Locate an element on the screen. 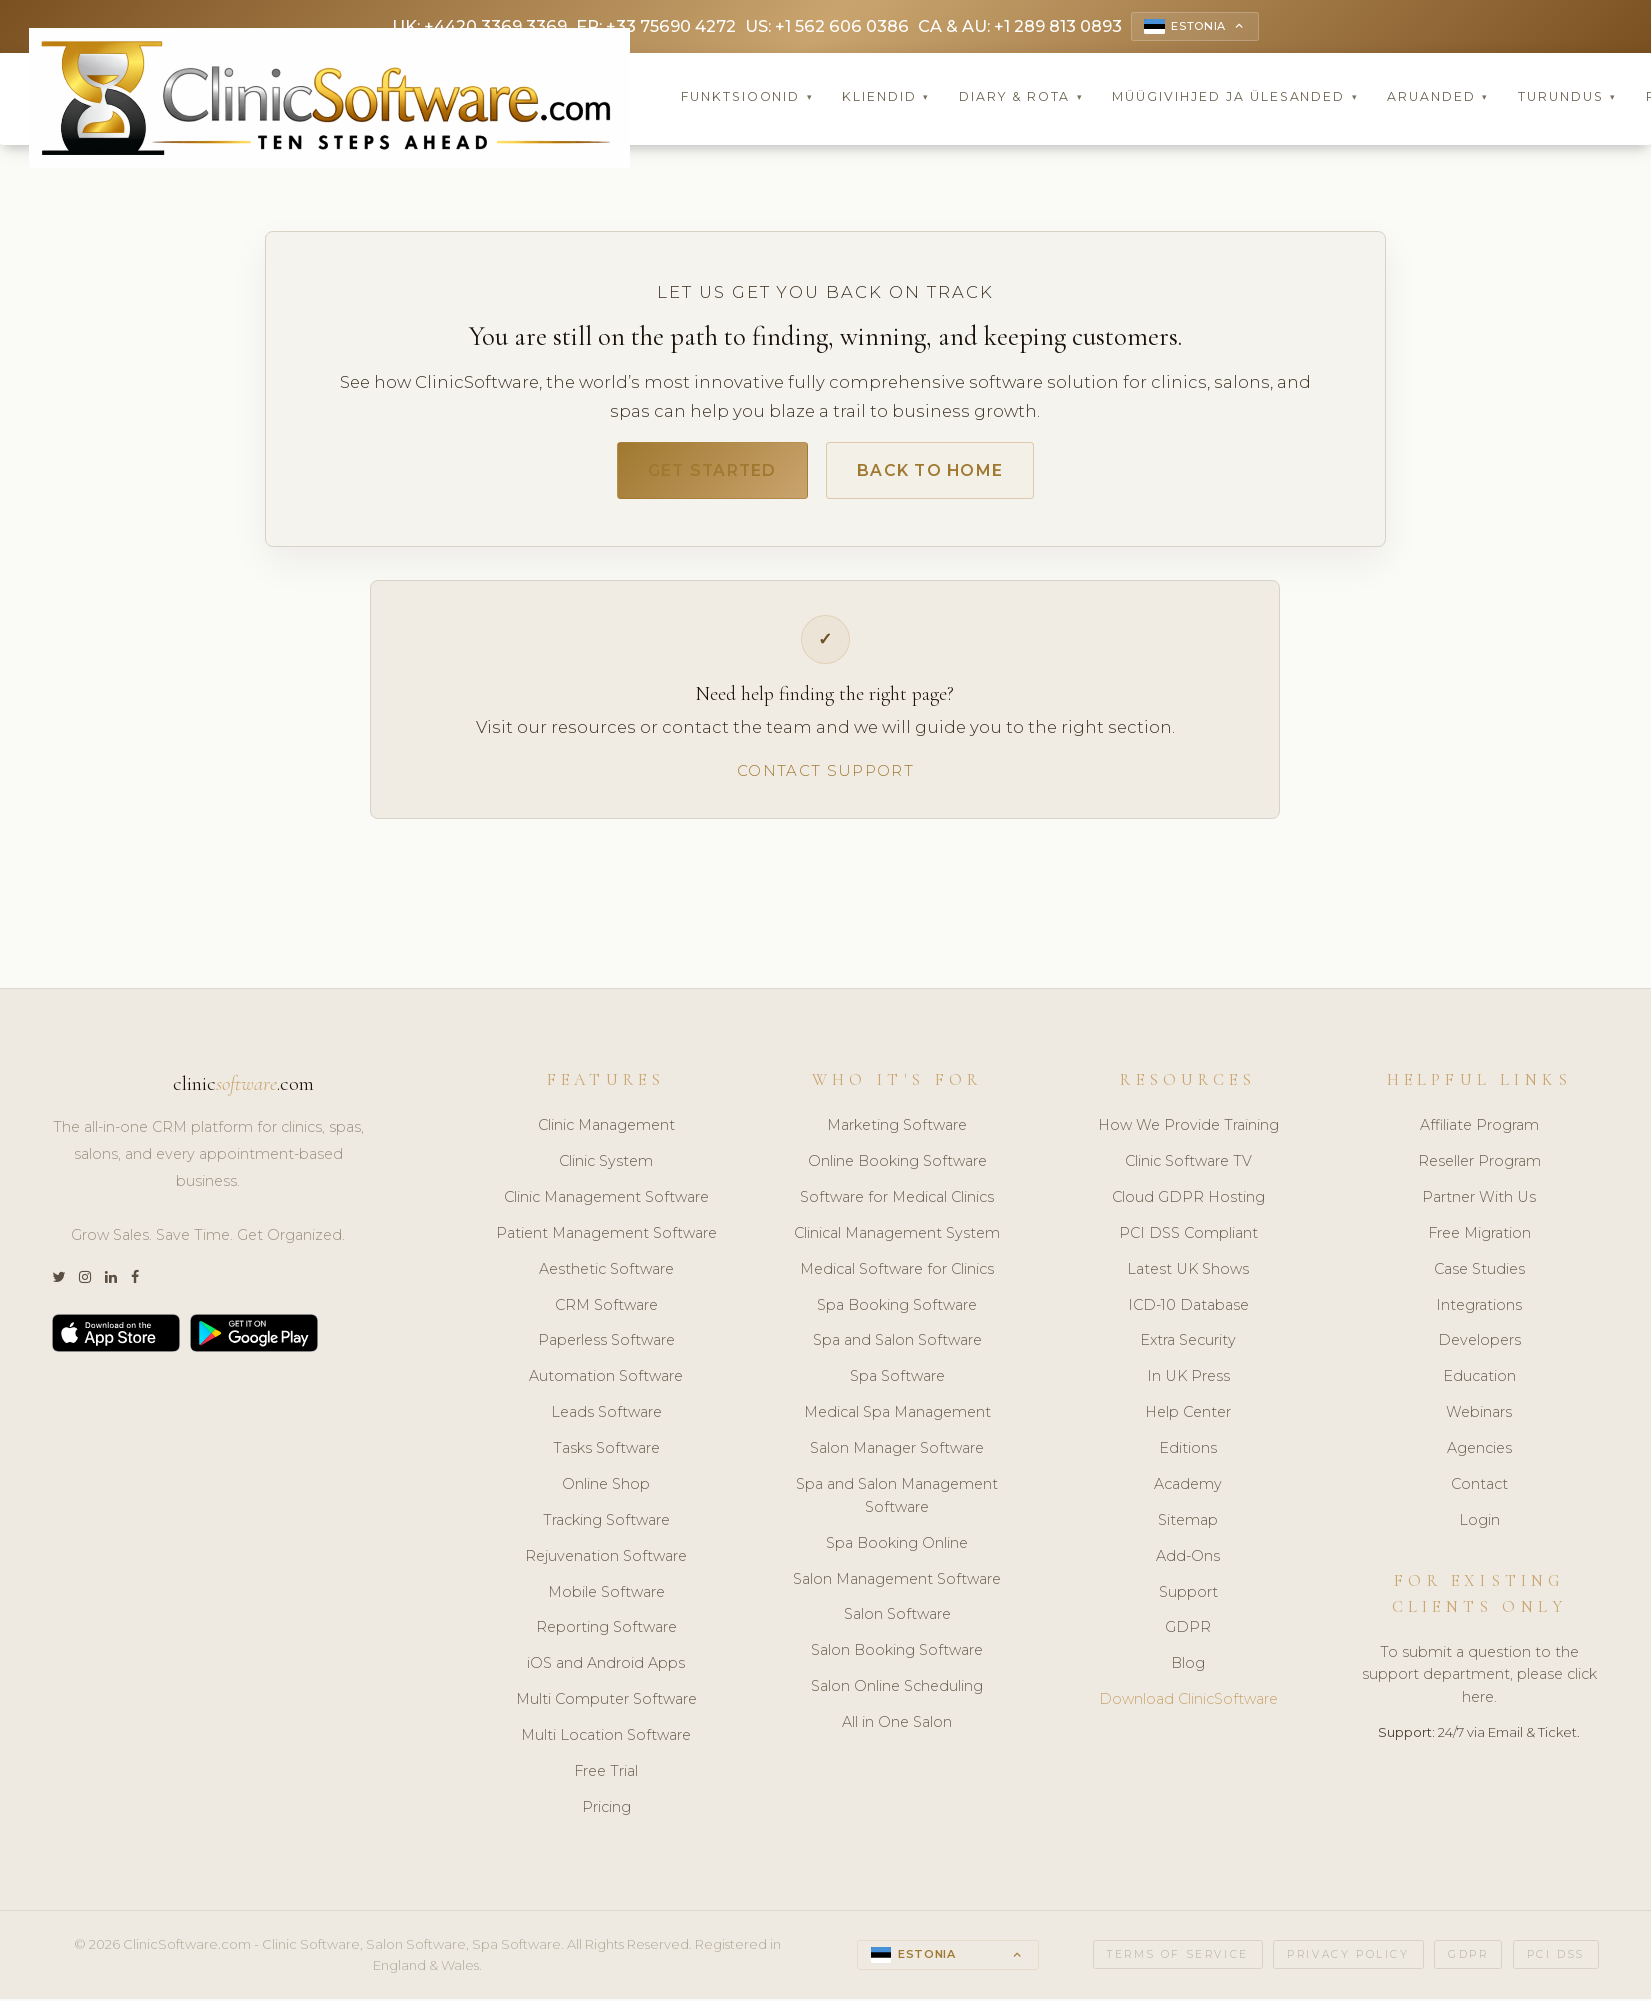 The height and width of the screenshot is (2001, 1651). Agencies is located at coordinates (1479, 1454).